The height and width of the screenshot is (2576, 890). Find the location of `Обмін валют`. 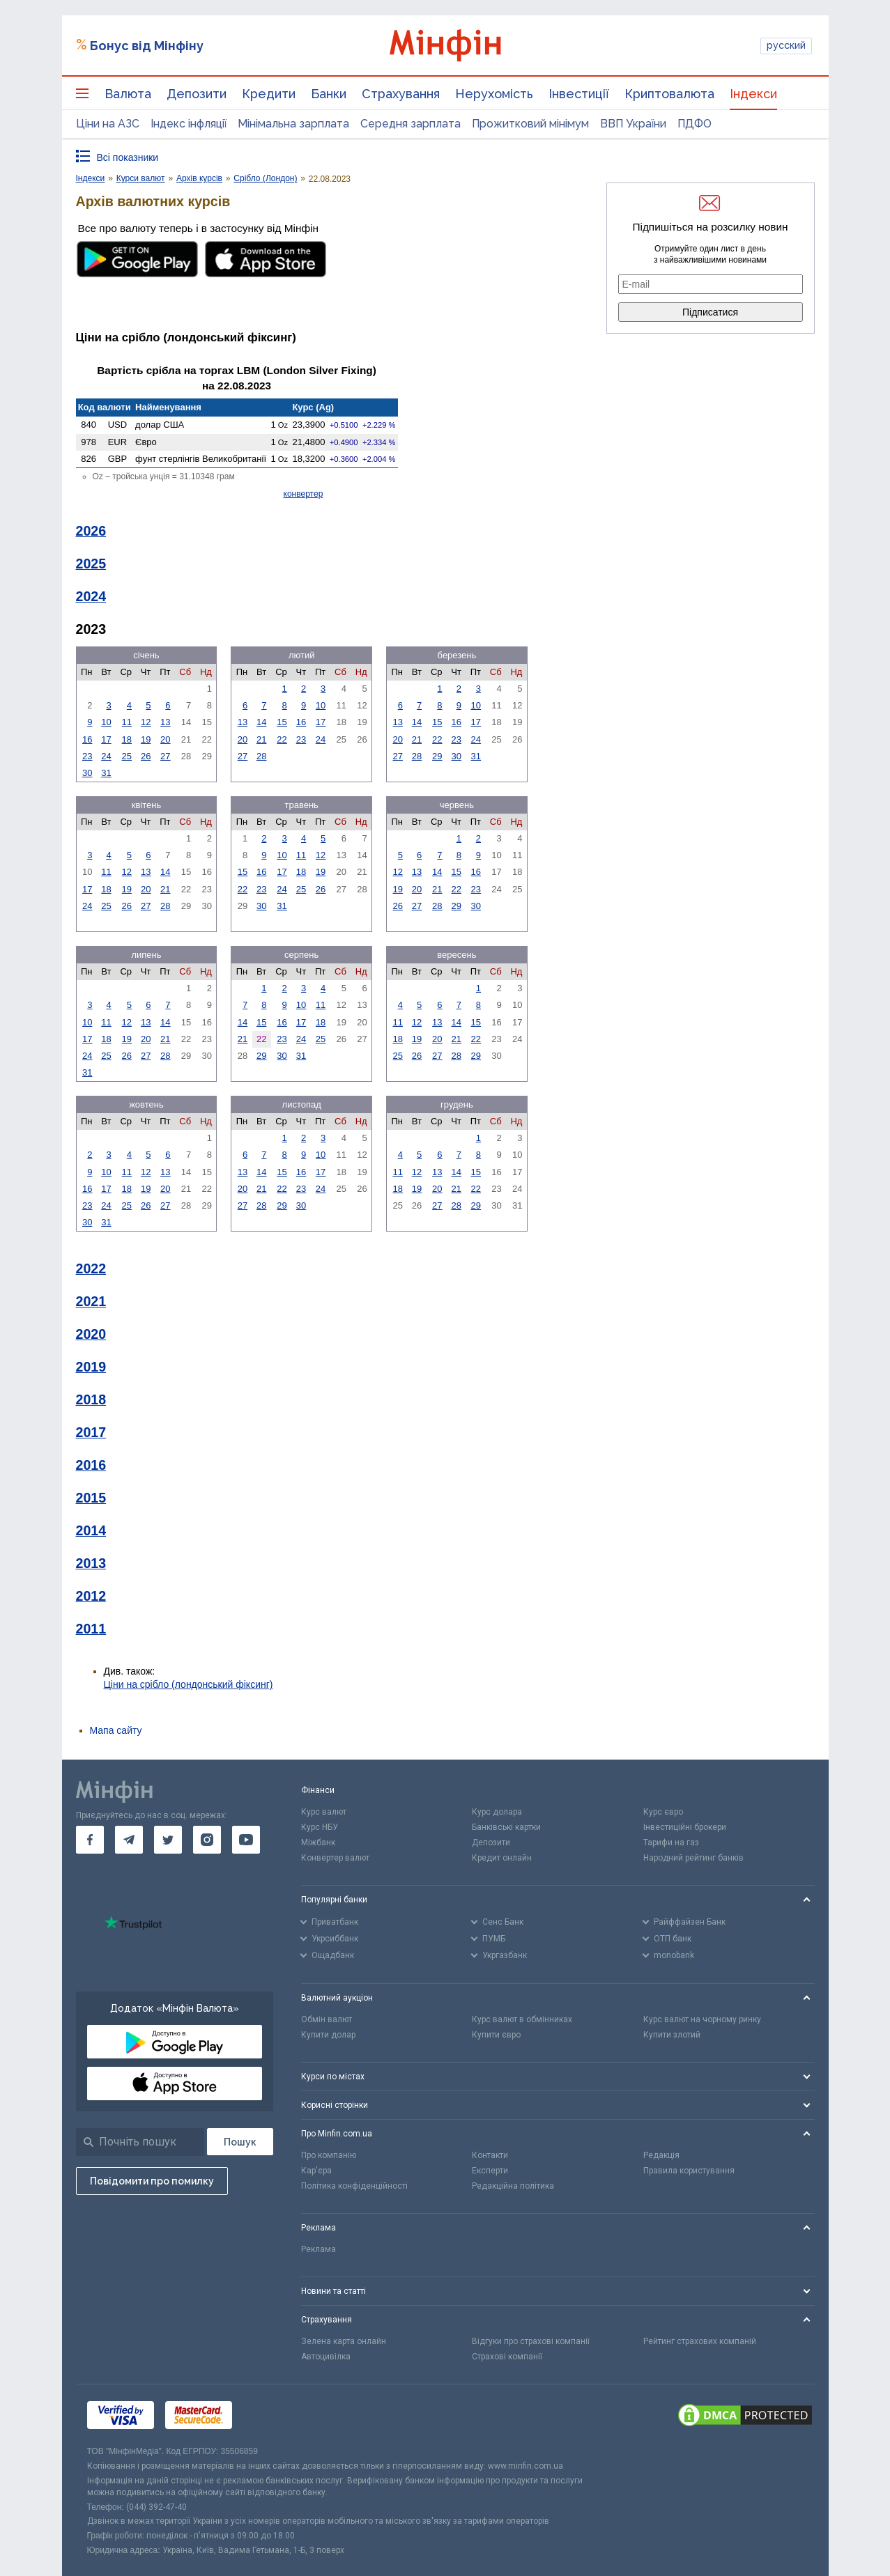

Обмін валют is located at coordinates (326, 2019).